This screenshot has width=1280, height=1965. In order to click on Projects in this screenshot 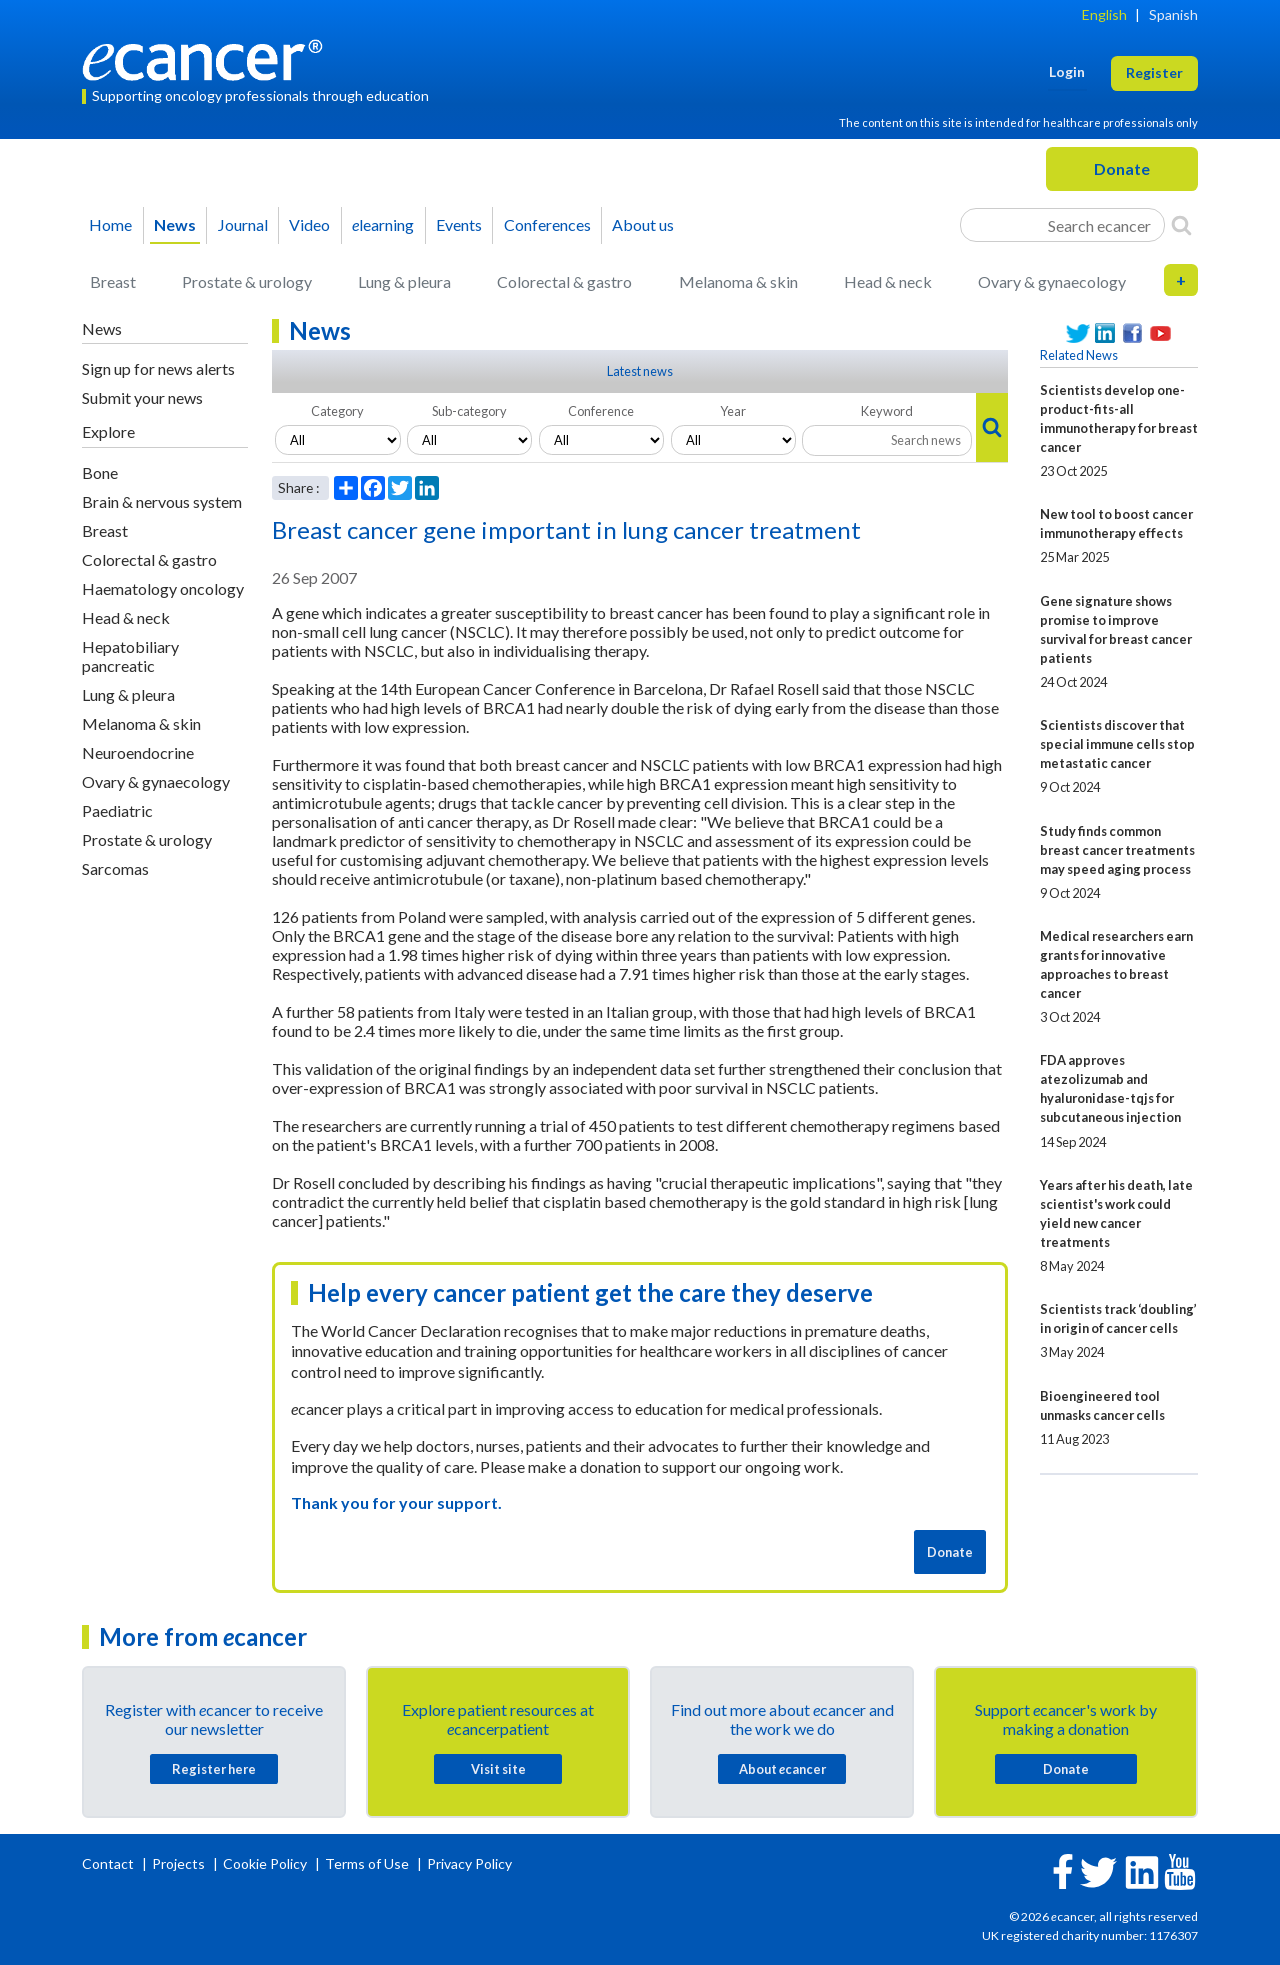, I will do `click(180, 1863)`.